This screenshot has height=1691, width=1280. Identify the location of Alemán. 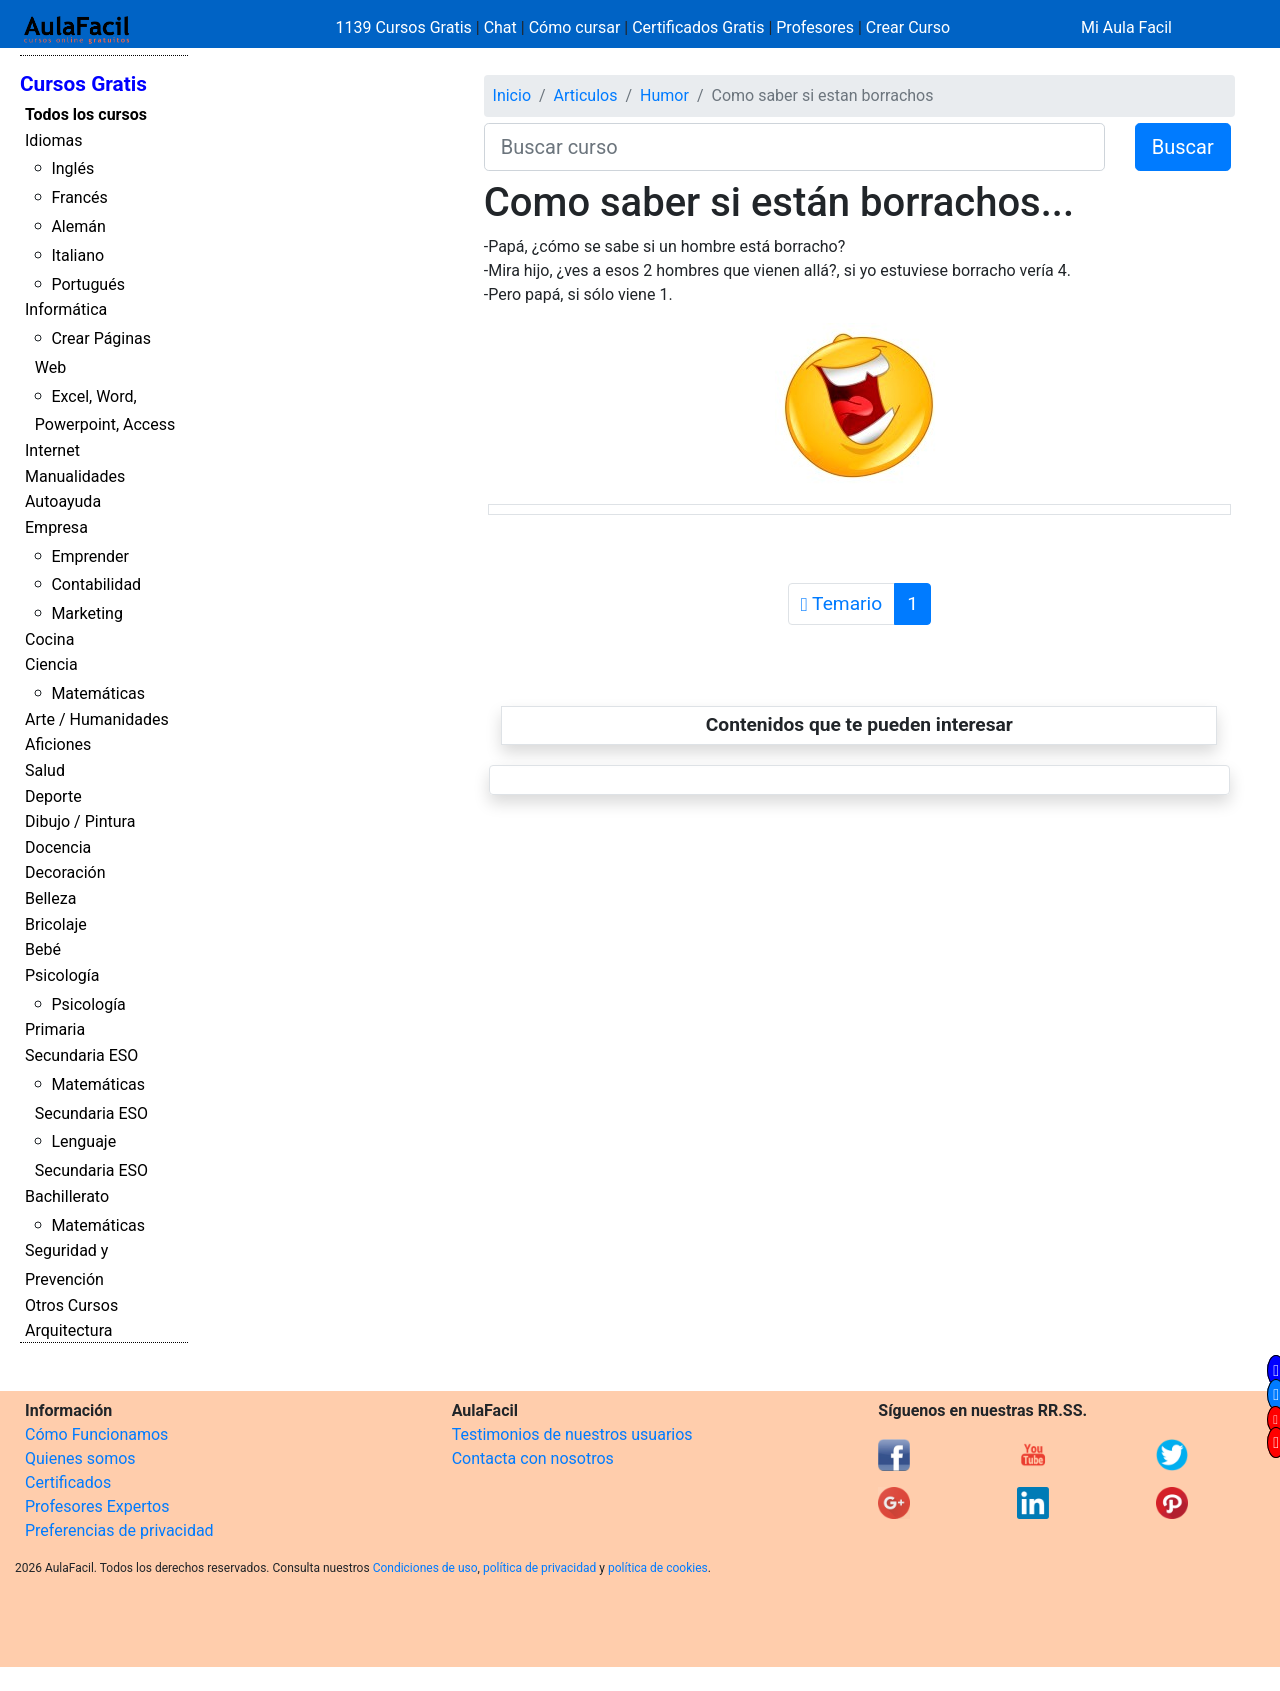
(78, 226).